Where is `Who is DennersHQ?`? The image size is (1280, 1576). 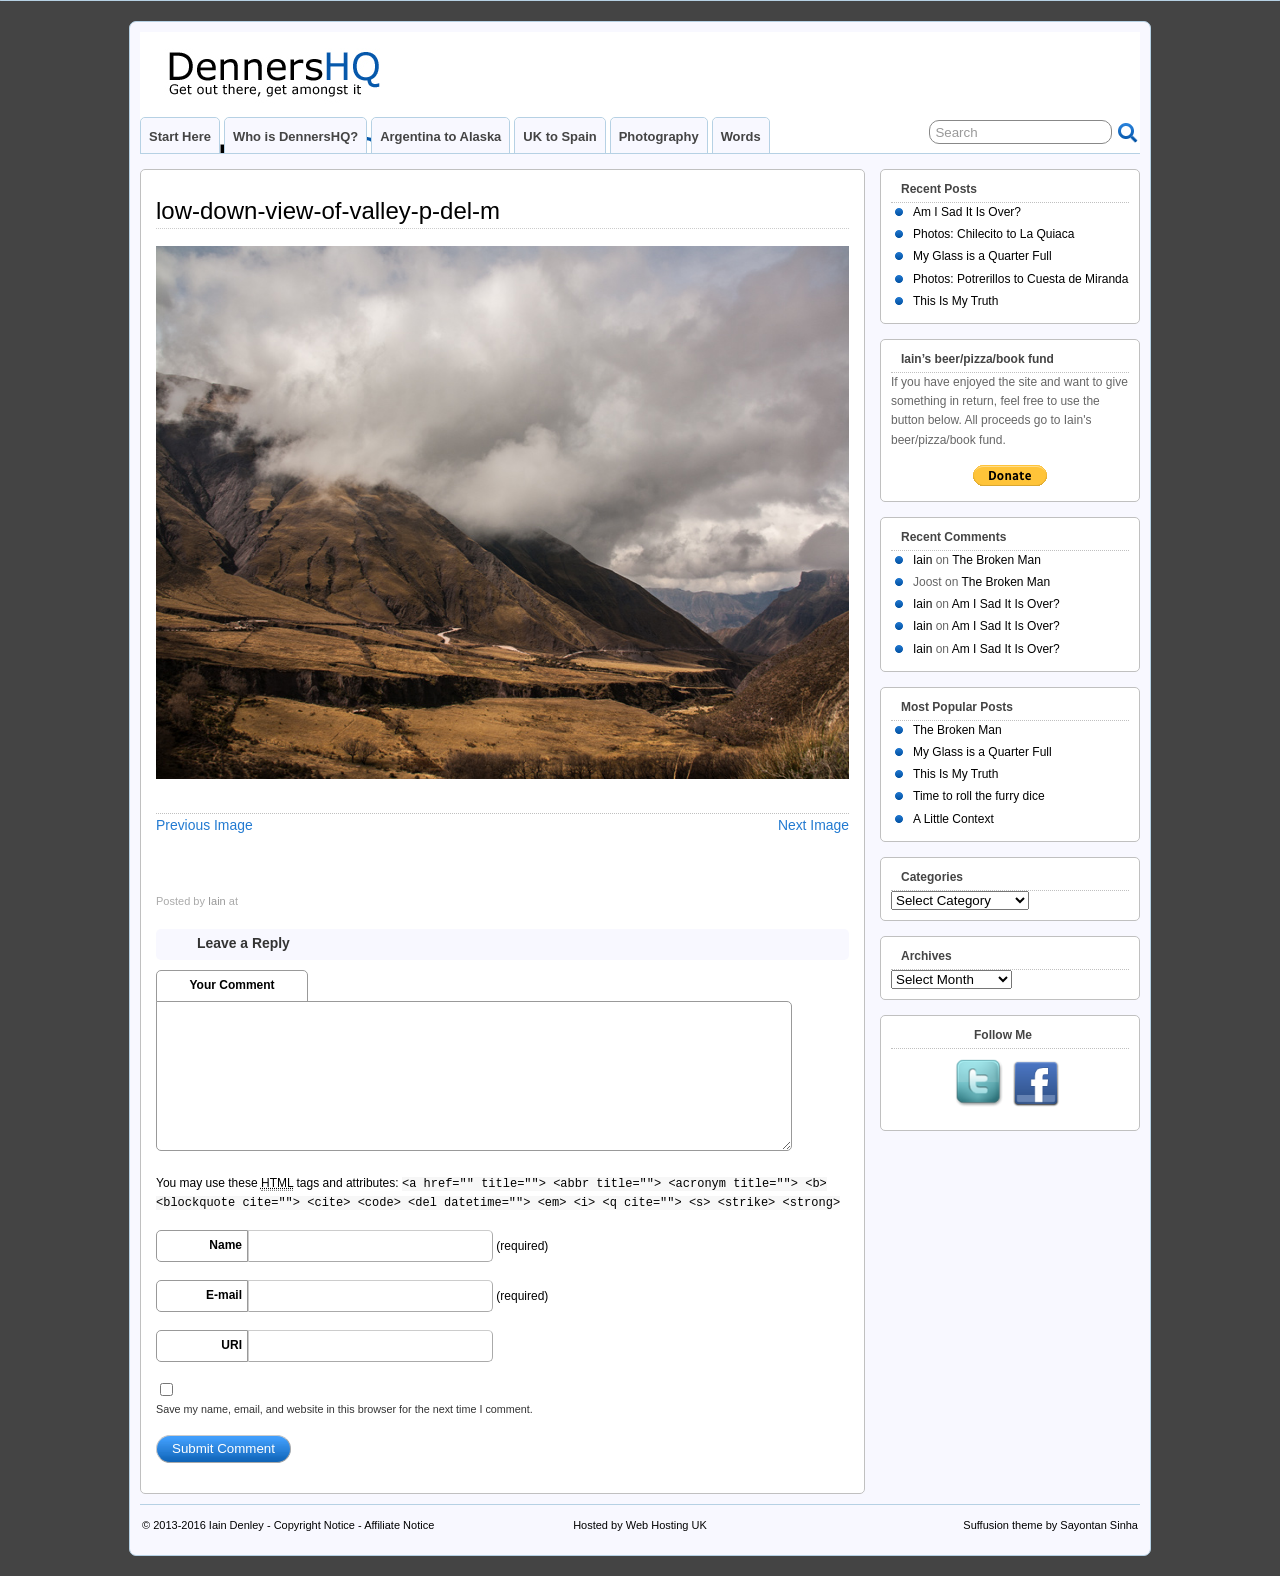
Who is DennersHQ? is located at coordinates (295, 136).